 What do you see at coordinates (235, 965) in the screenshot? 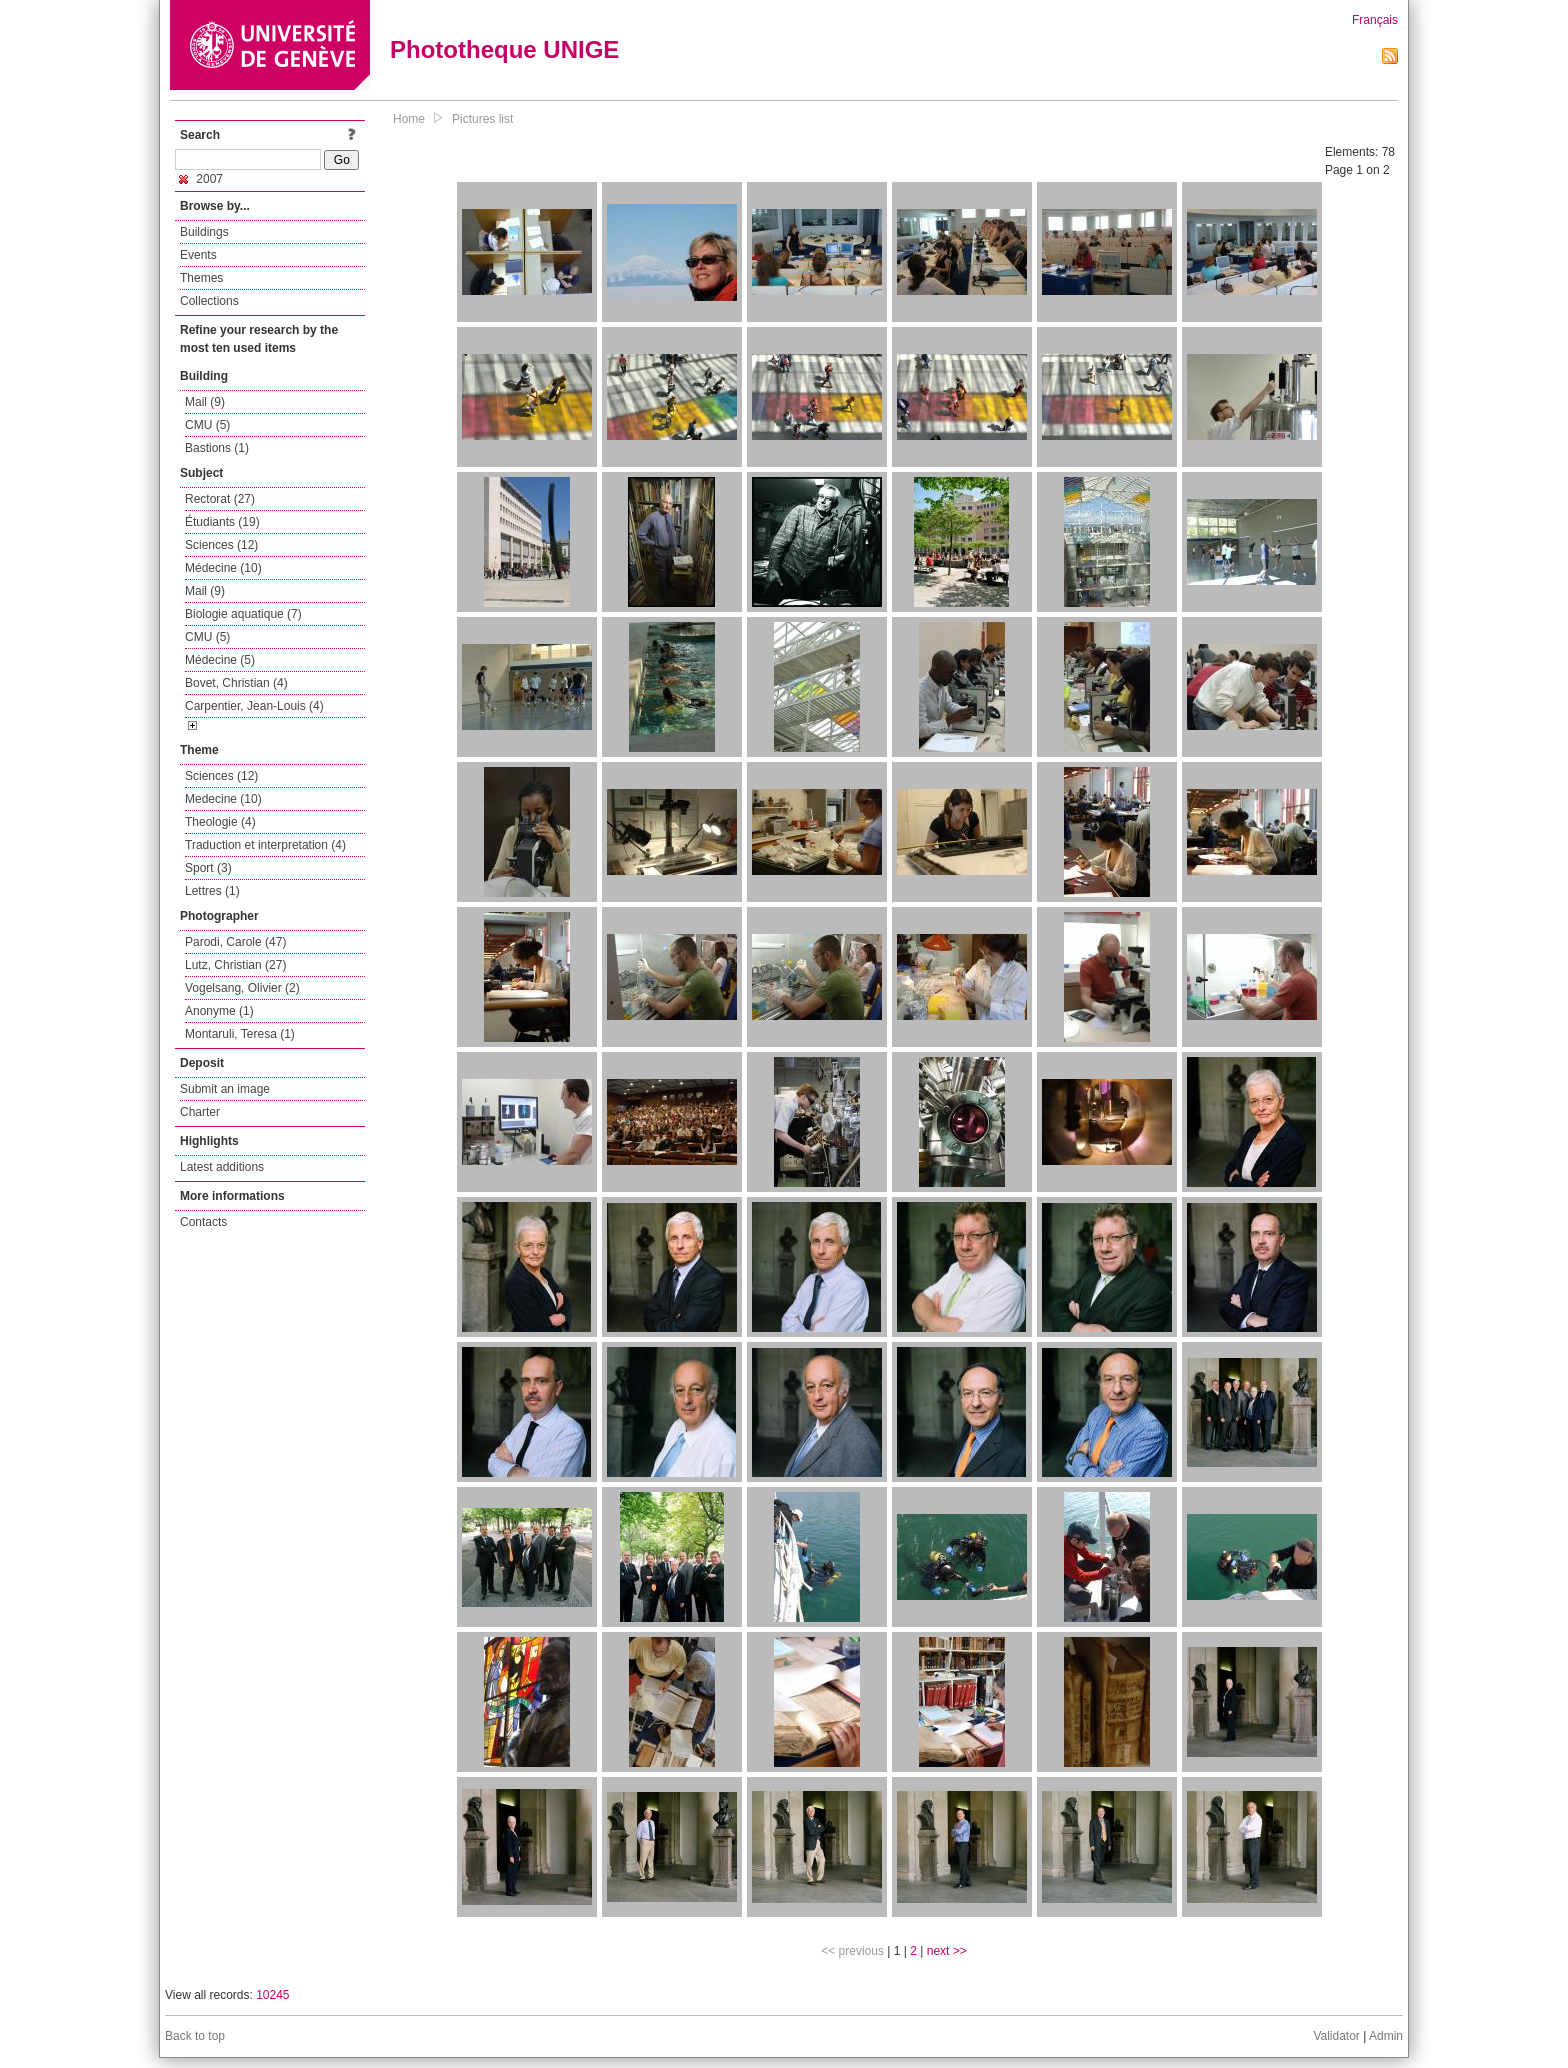
I see `Lutz, Christian (27)` at bounding box center [235, 965].